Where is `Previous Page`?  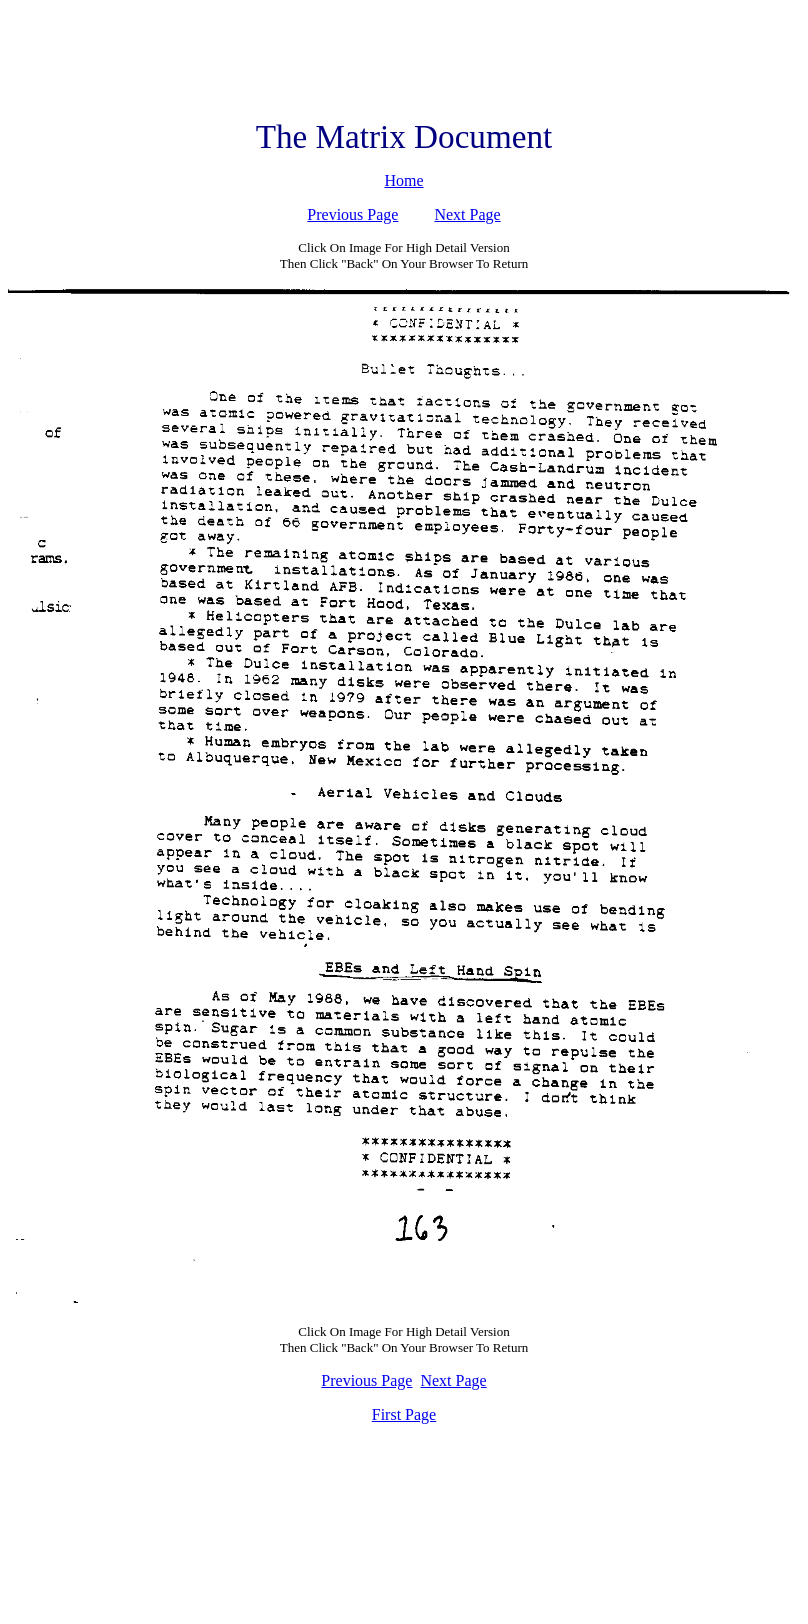 Previous Page is located at coordinates (352, 214).